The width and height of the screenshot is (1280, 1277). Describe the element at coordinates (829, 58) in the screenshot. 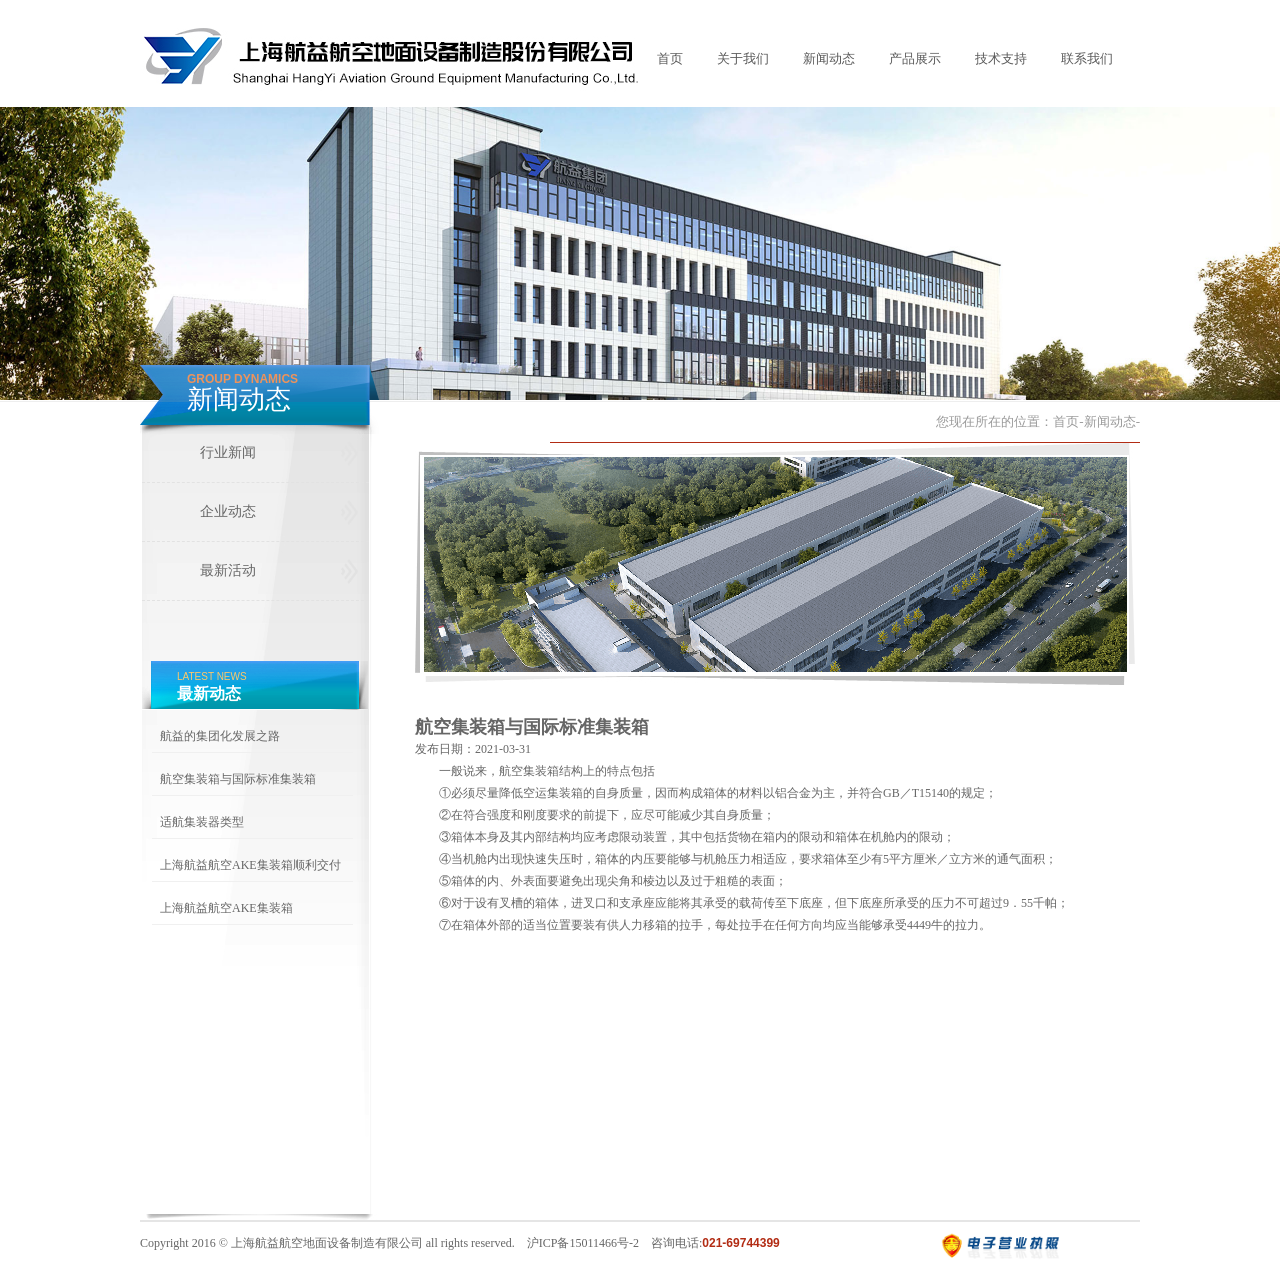

I see `新闻动态` at that location.